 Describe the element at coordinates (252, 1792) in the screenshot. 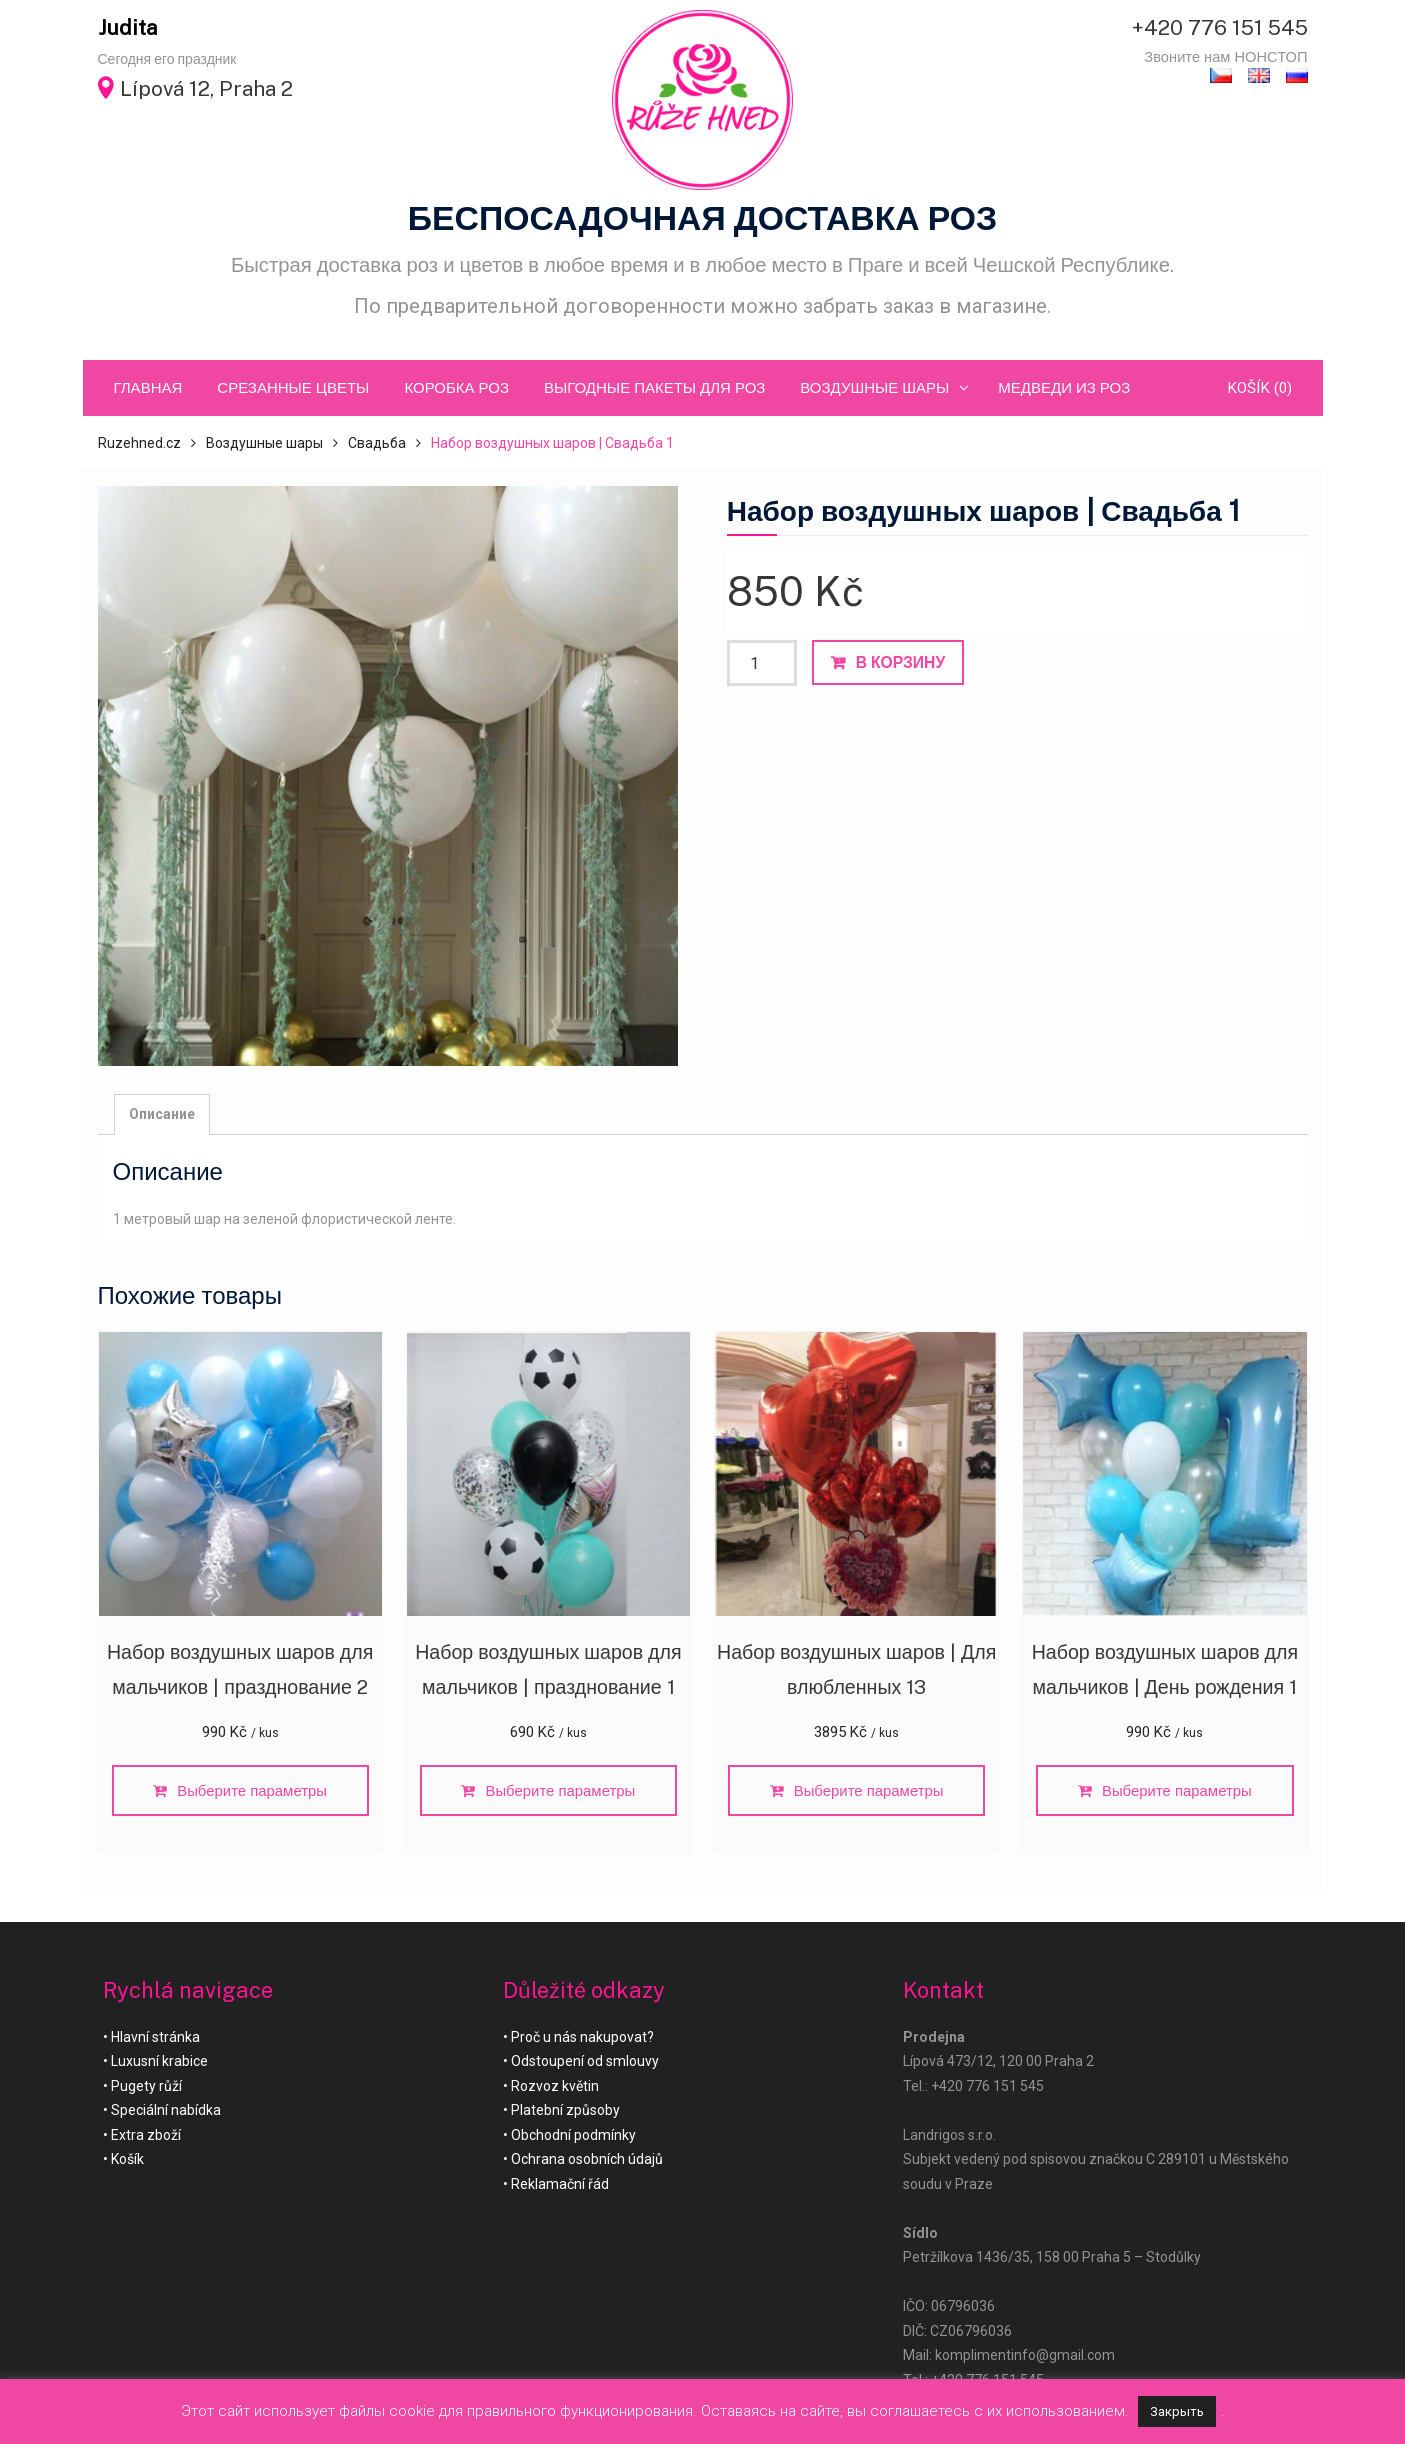

I see `Выберите параметры [Добавить «Набор воздушных шаров для мальчиков | празднование 2» в корзину]` at that location.